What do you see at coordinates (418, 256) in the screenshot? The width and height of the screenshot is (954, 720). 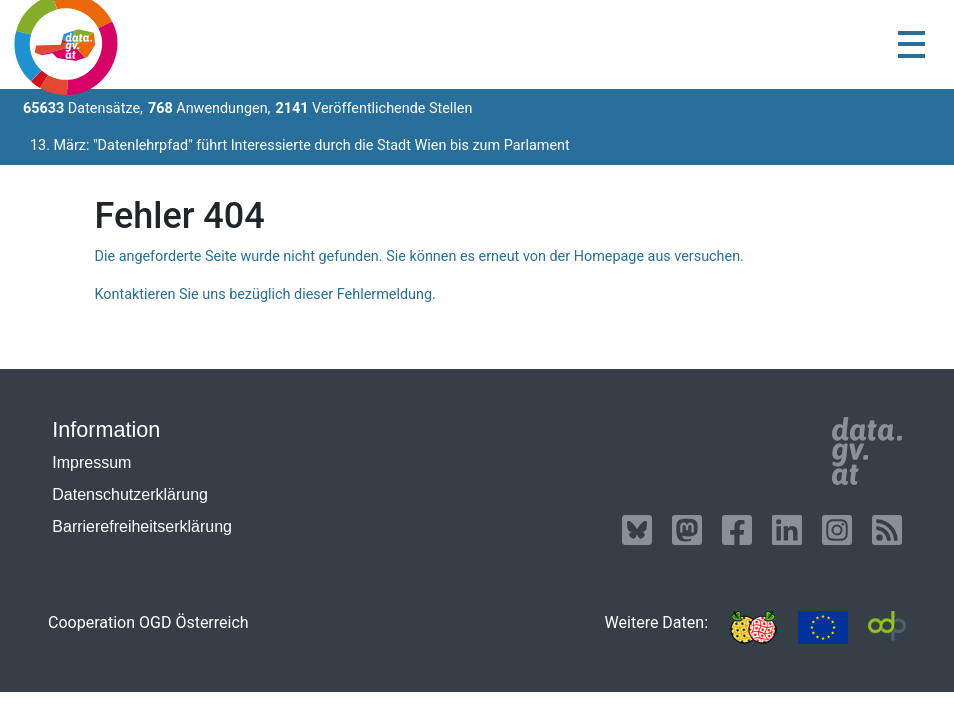 I see `Die angeforderte Seite wurde nicht gefunden. Sie können es erneut von der Homepage aus versuchen.` at bounding box center [418, 256].